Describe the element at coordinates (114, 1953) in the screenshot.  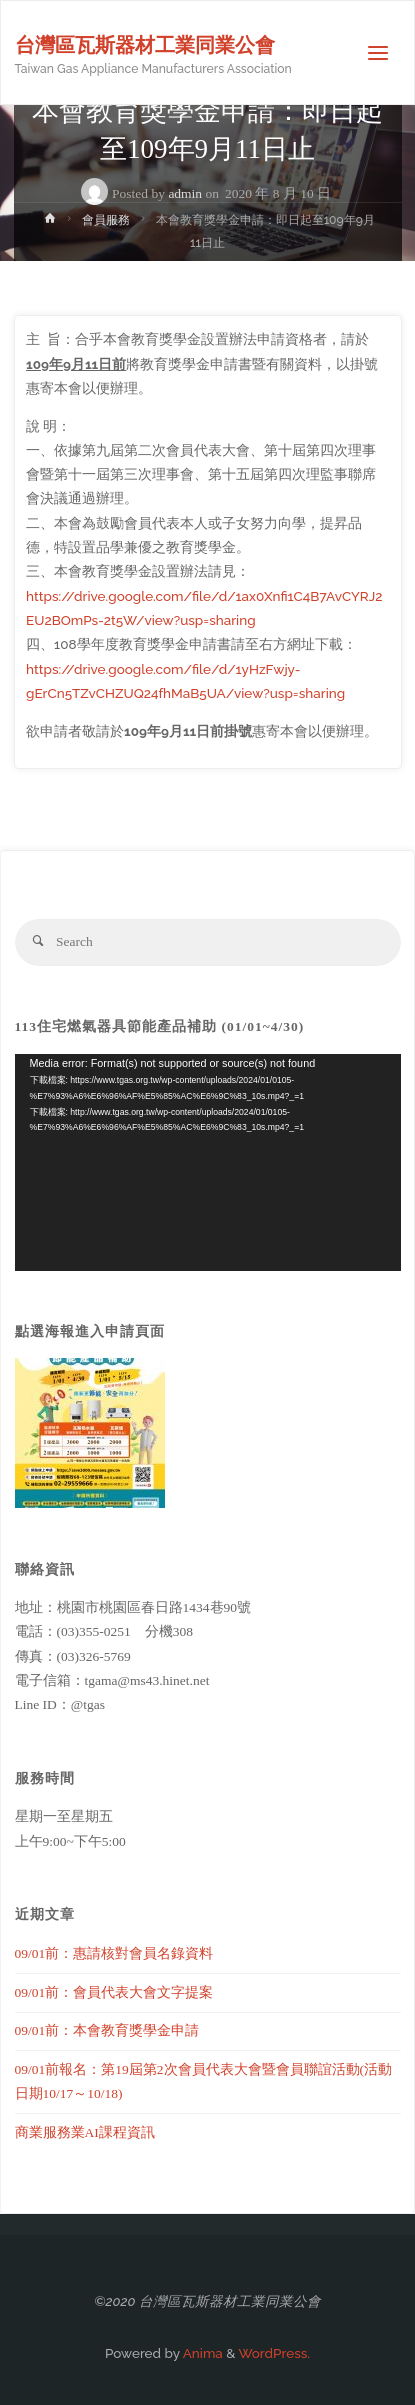
I see `09/01前：惠請核對會員名錄資料` at that location.